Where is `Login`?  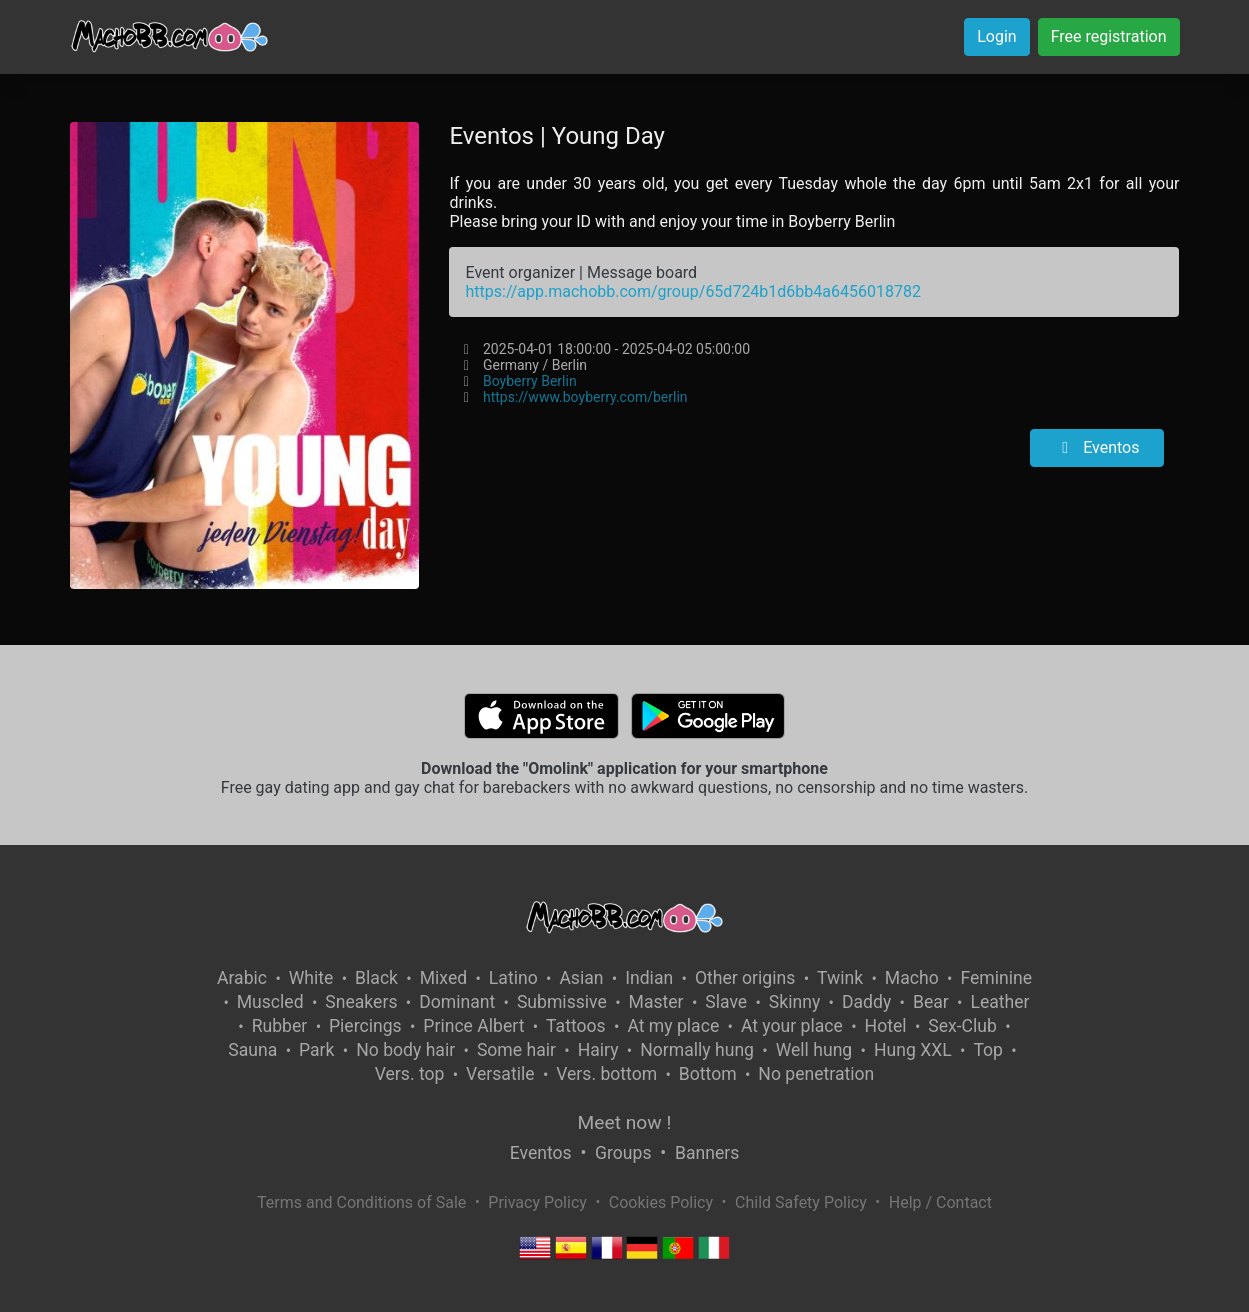
Login is located at coordinates (996, 36).